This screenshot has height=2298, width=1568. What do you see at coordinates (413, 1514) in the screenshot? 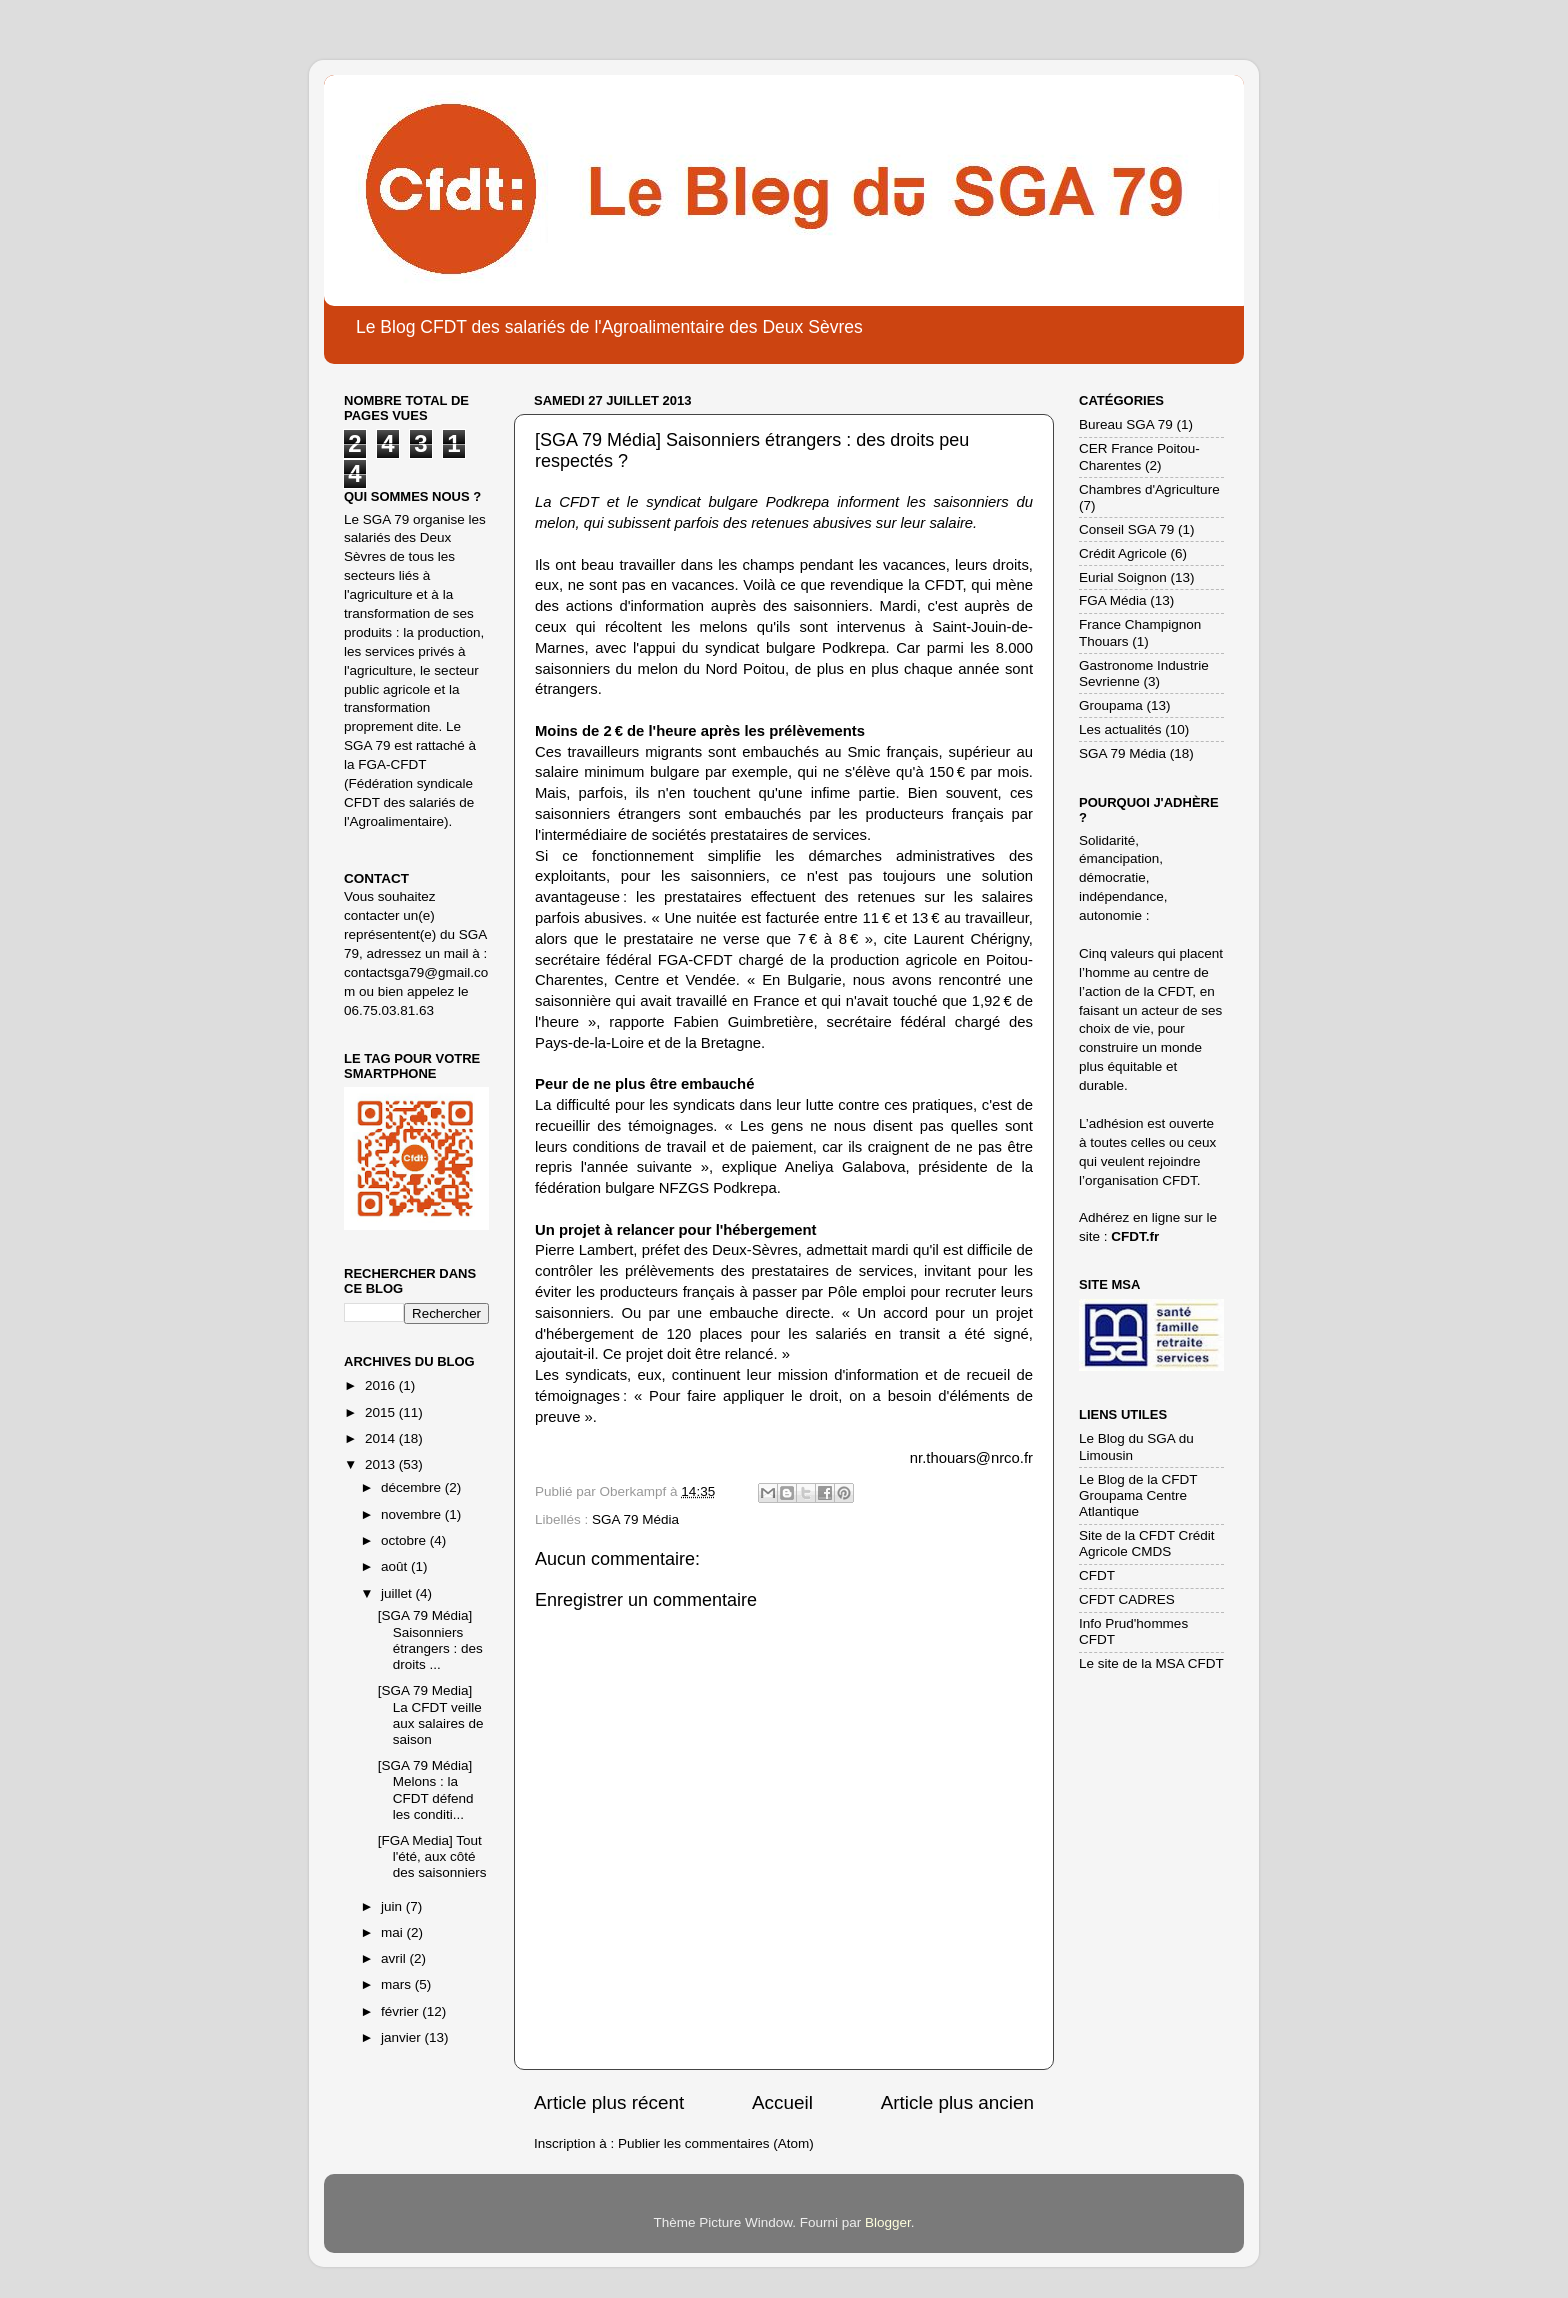
I see `novembre` at bounding box center [413, 1514].